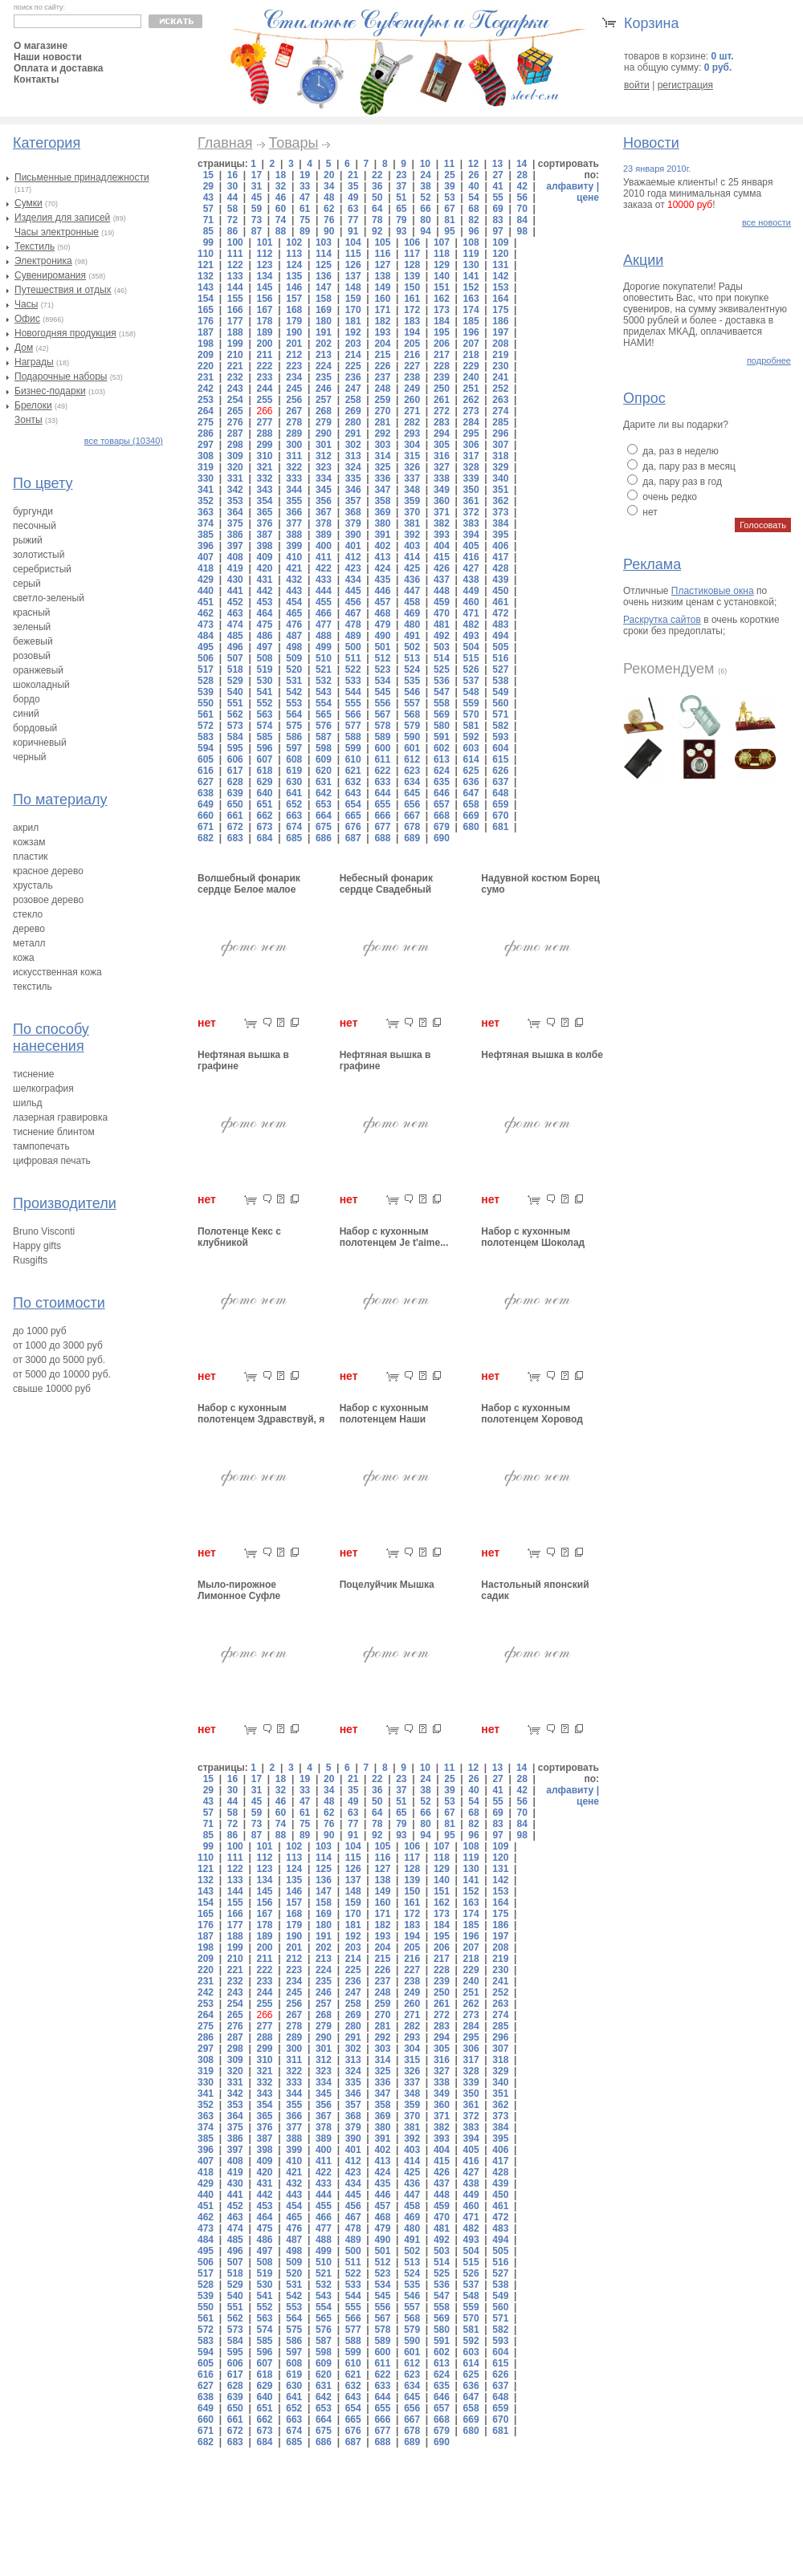 The width and height of the screenshot is (803, 2576). Describe the element at coordinates (232, 197) in the screenshot. I see `44` at that location.